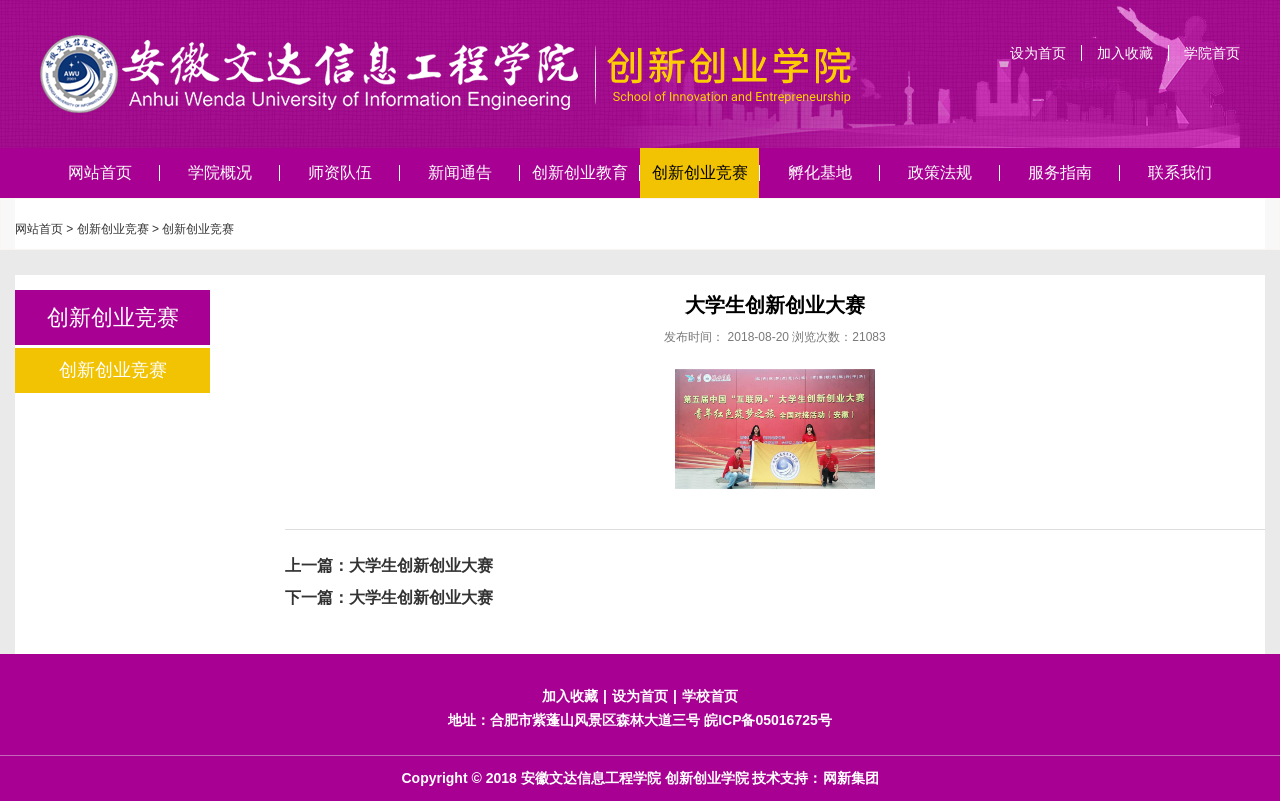 The height and width of the screenshot is (801, 1280). What do you see at coordinates (820, 172) in the screenshot?
I see `孵化基地` at bounding box center [820, 172].